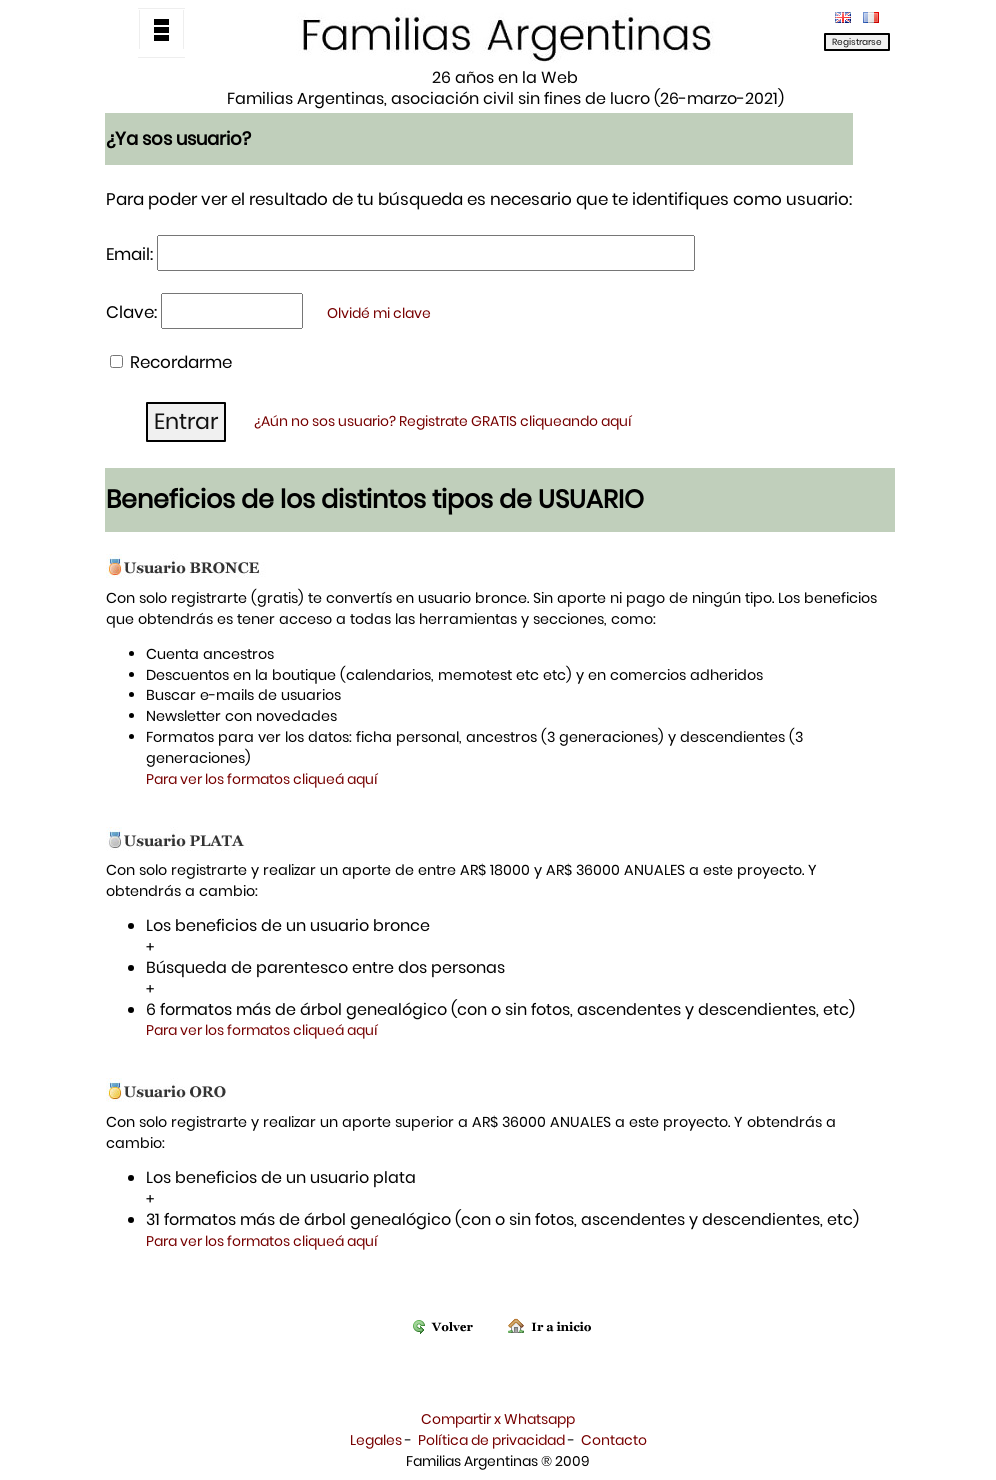  What do you see at coordinates (262, 779) in the screenshot?
I see `Para ver los formatos cliqueá aquí` at bounding box center [262, 779].